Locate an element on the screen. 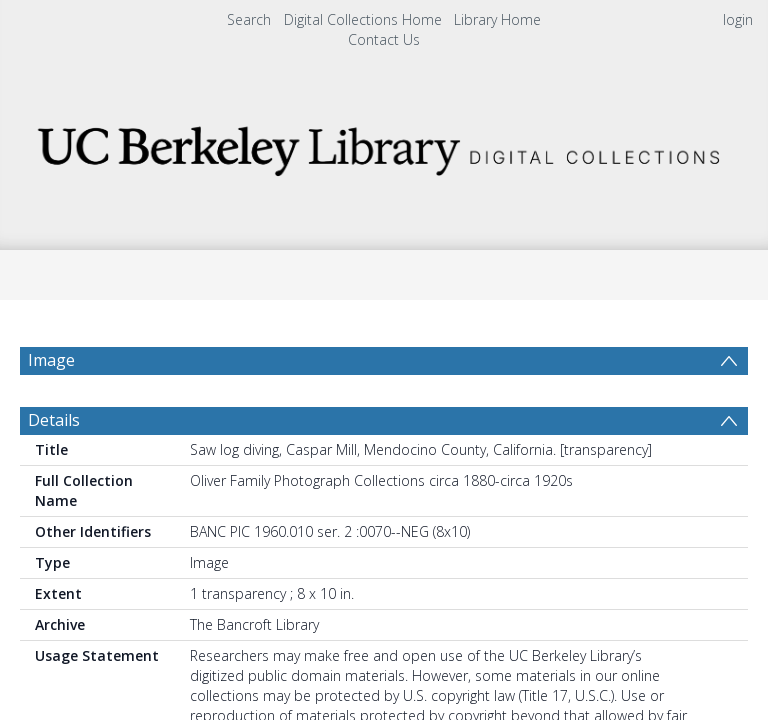 Image resolution: width=768 pixels, height=720 pixels. Digital Collections Home is located at coordinates (363, 19).